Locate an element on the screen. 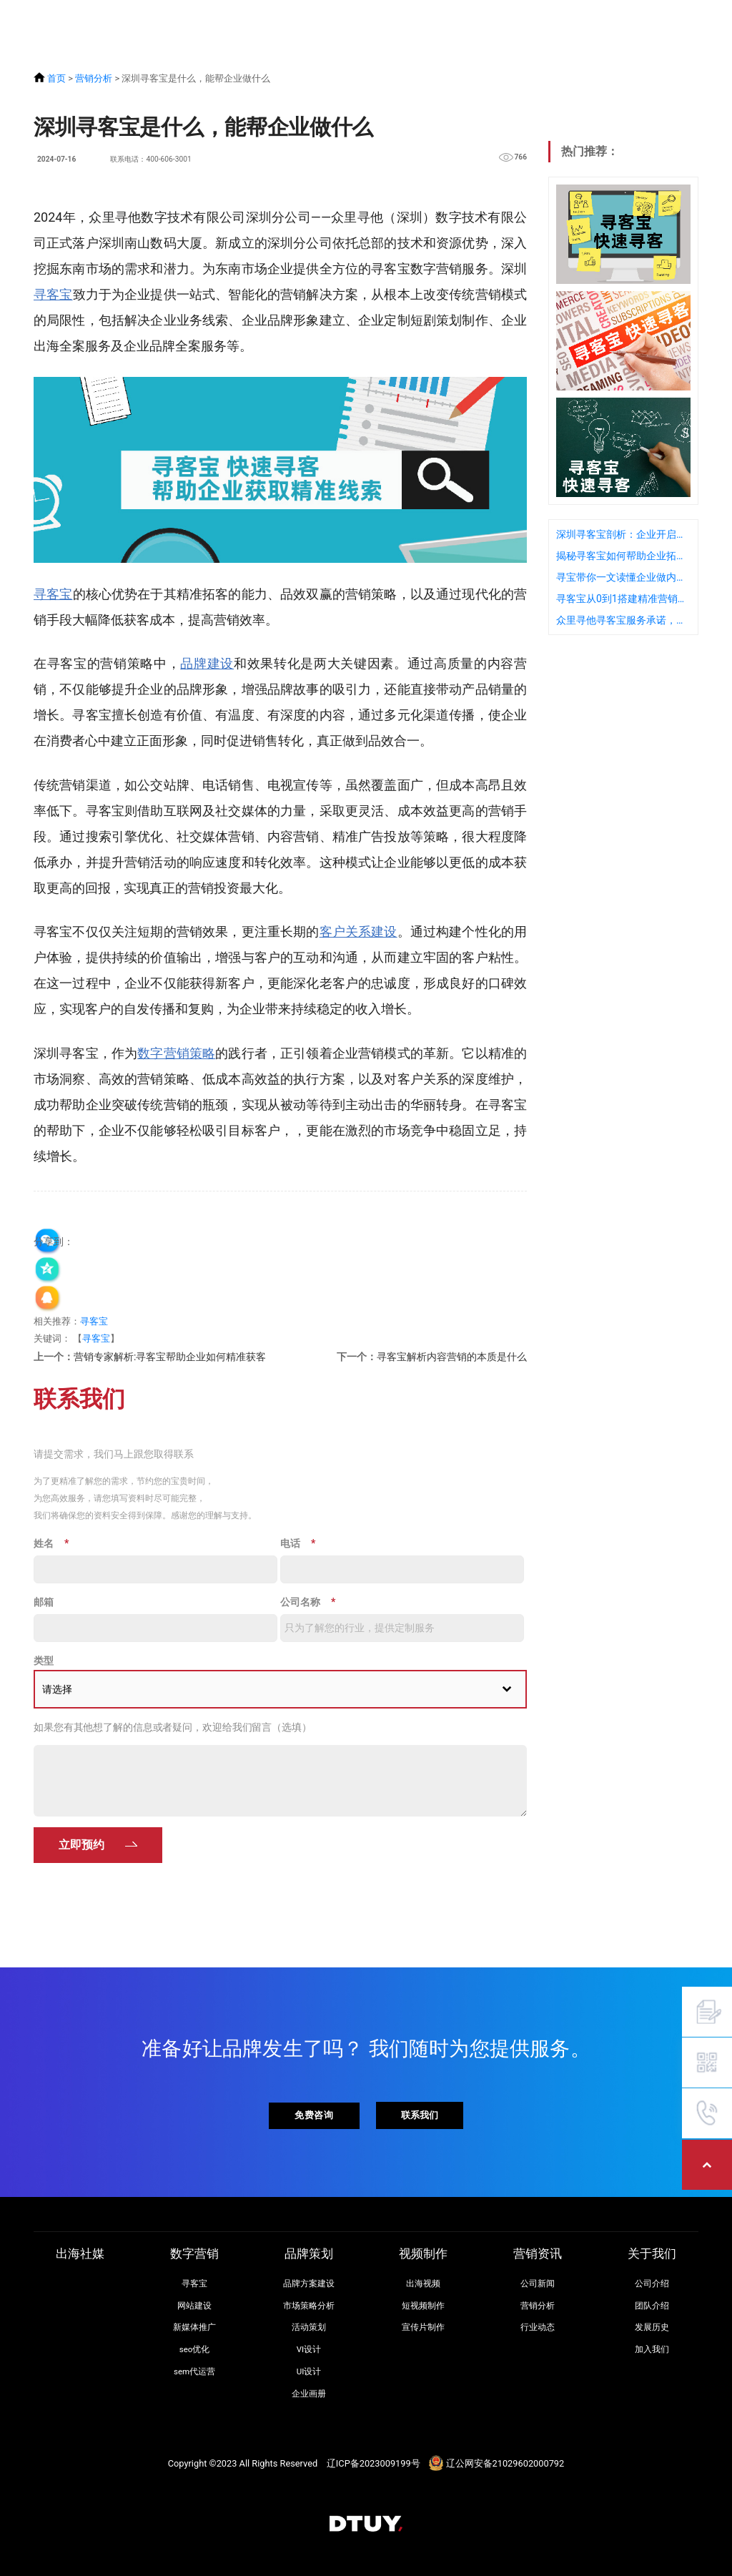  营销专家解析:寻客宝帮助企业如何精准获客 is located at coordinates (170, 1356).